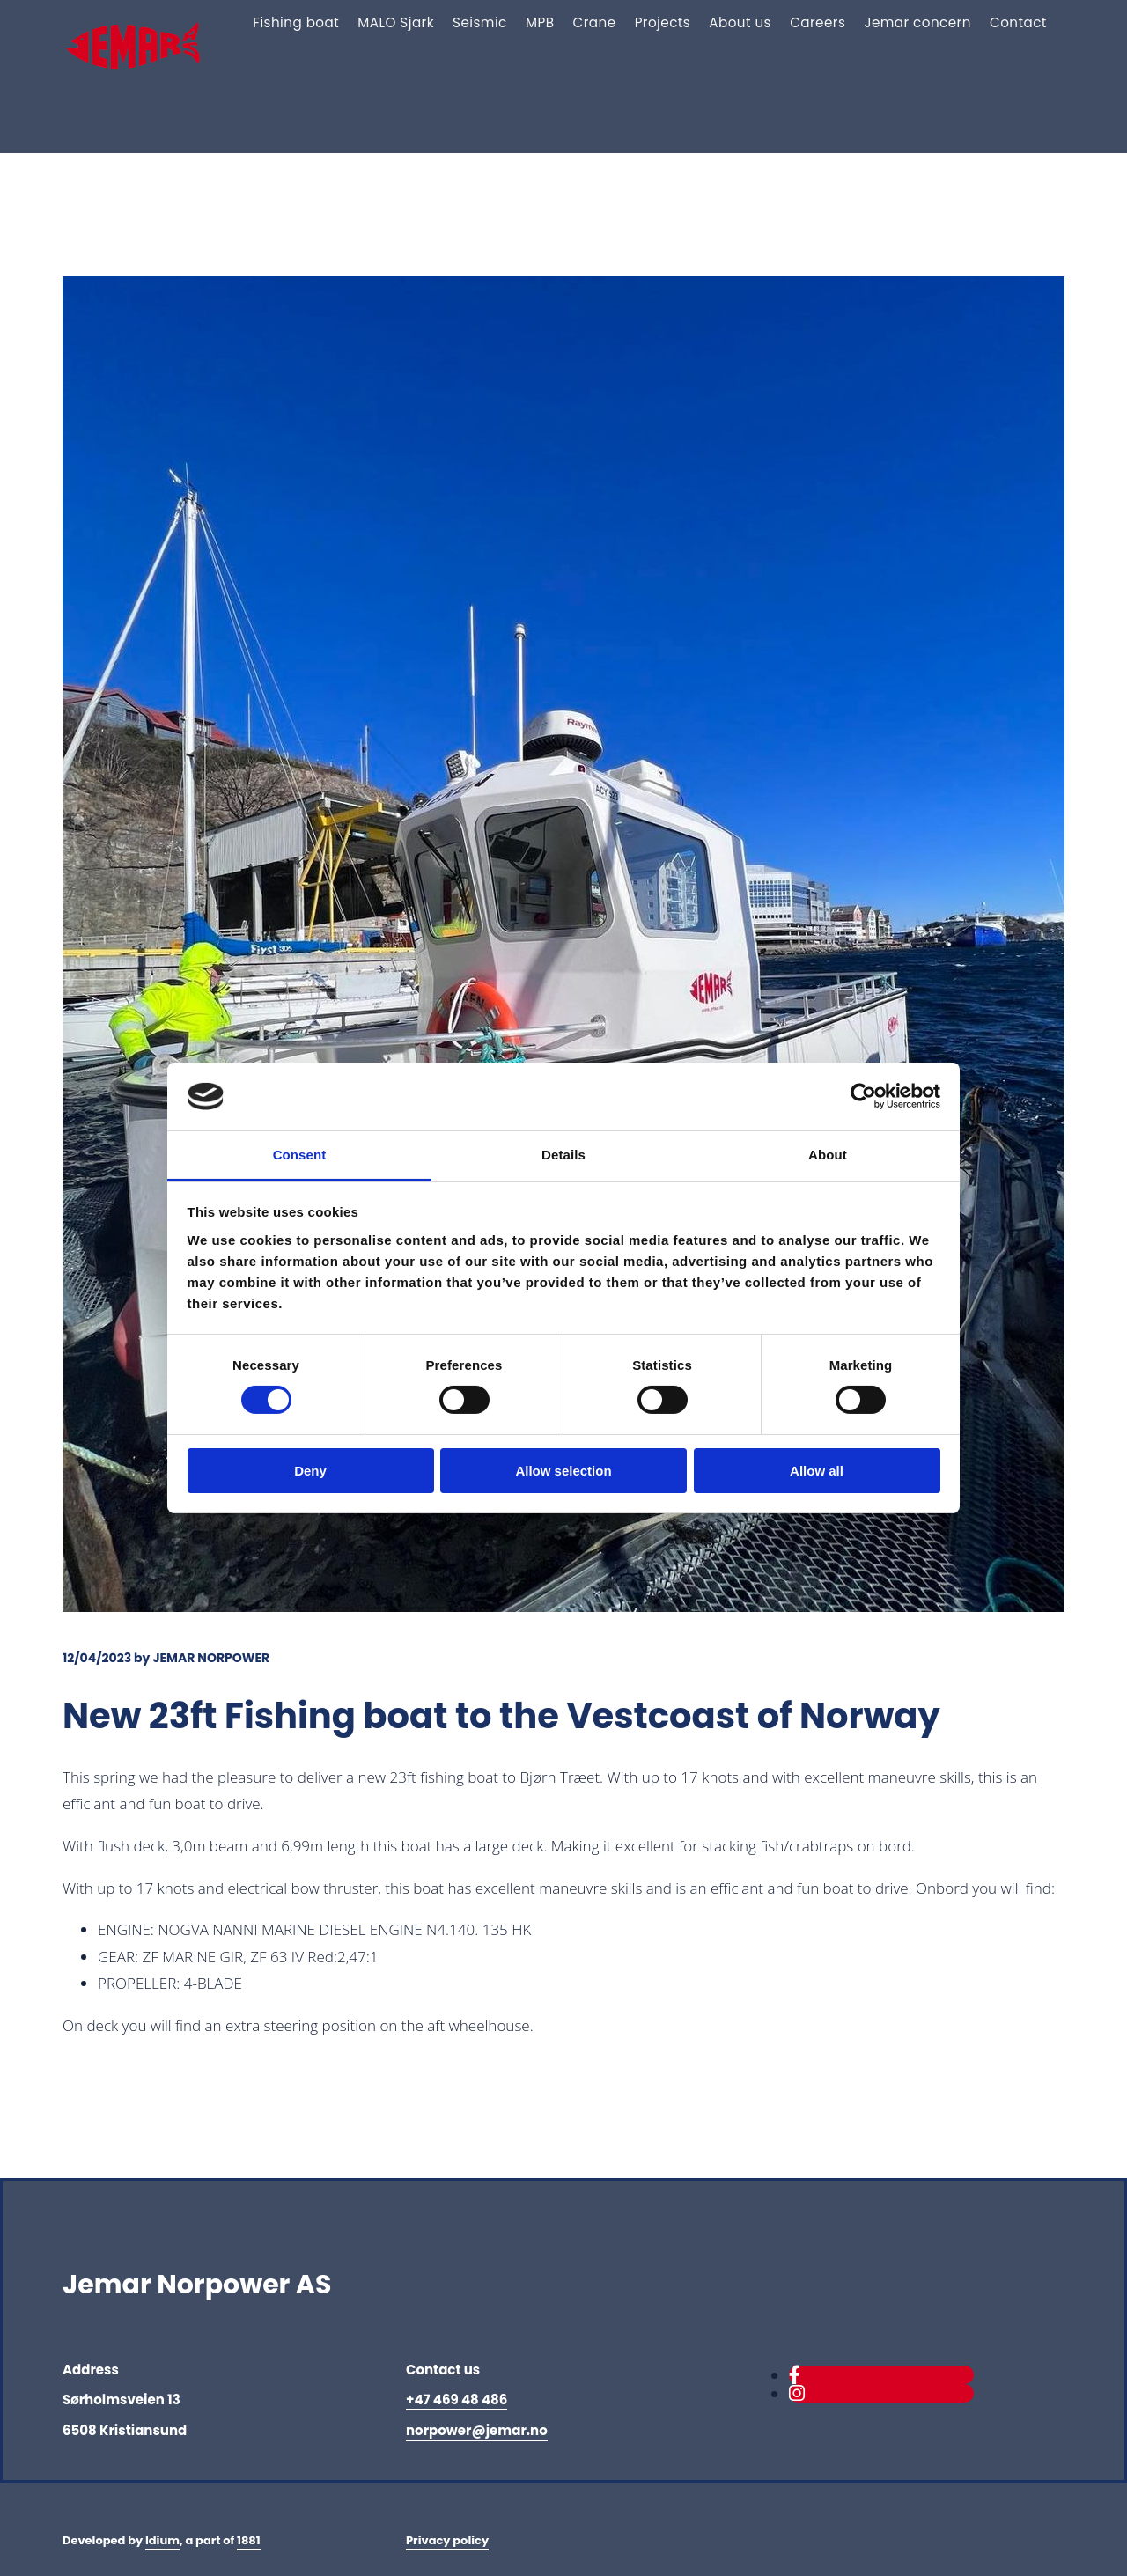 The height and width of the screenshot is (2576, 1127). I want to click on Privacy policy, so click(447, 2540).